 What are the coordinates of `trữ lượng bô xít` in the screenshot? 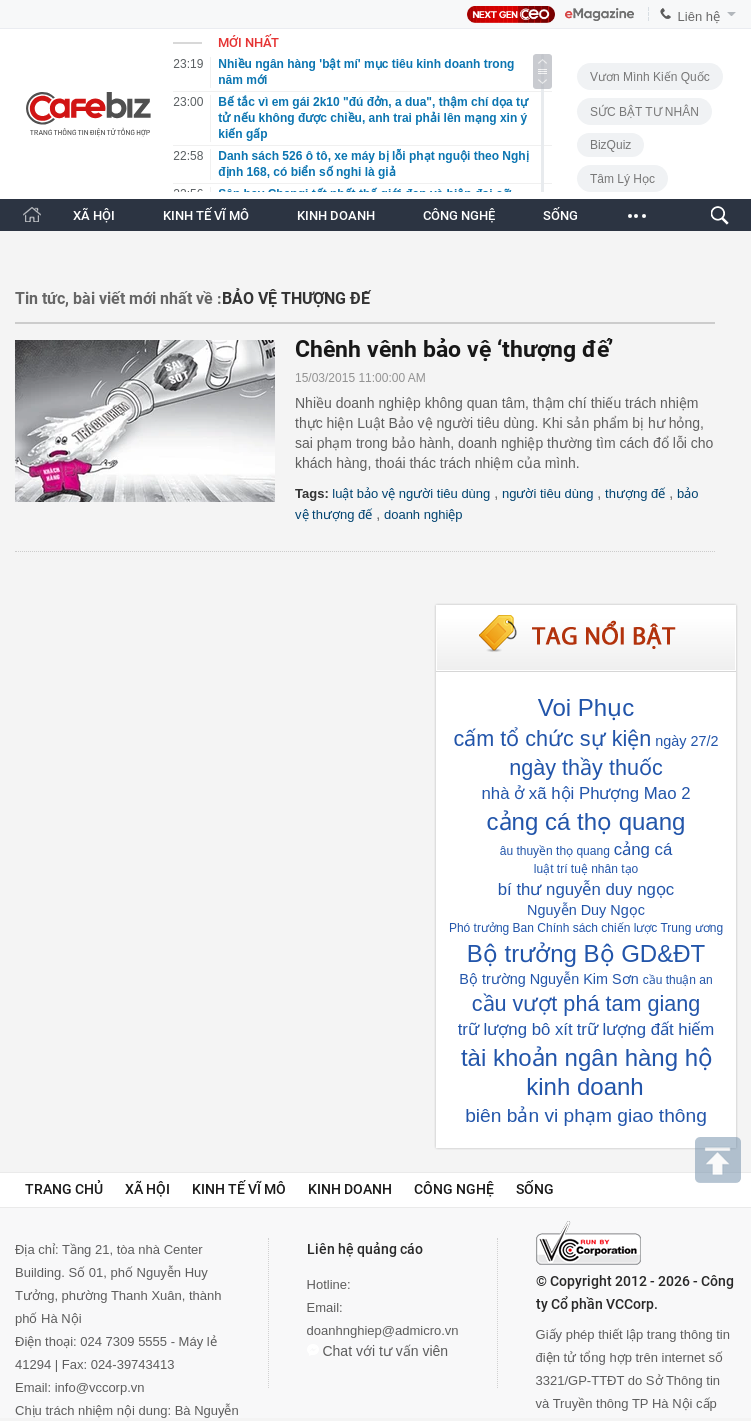 It's located at (515, 1029).